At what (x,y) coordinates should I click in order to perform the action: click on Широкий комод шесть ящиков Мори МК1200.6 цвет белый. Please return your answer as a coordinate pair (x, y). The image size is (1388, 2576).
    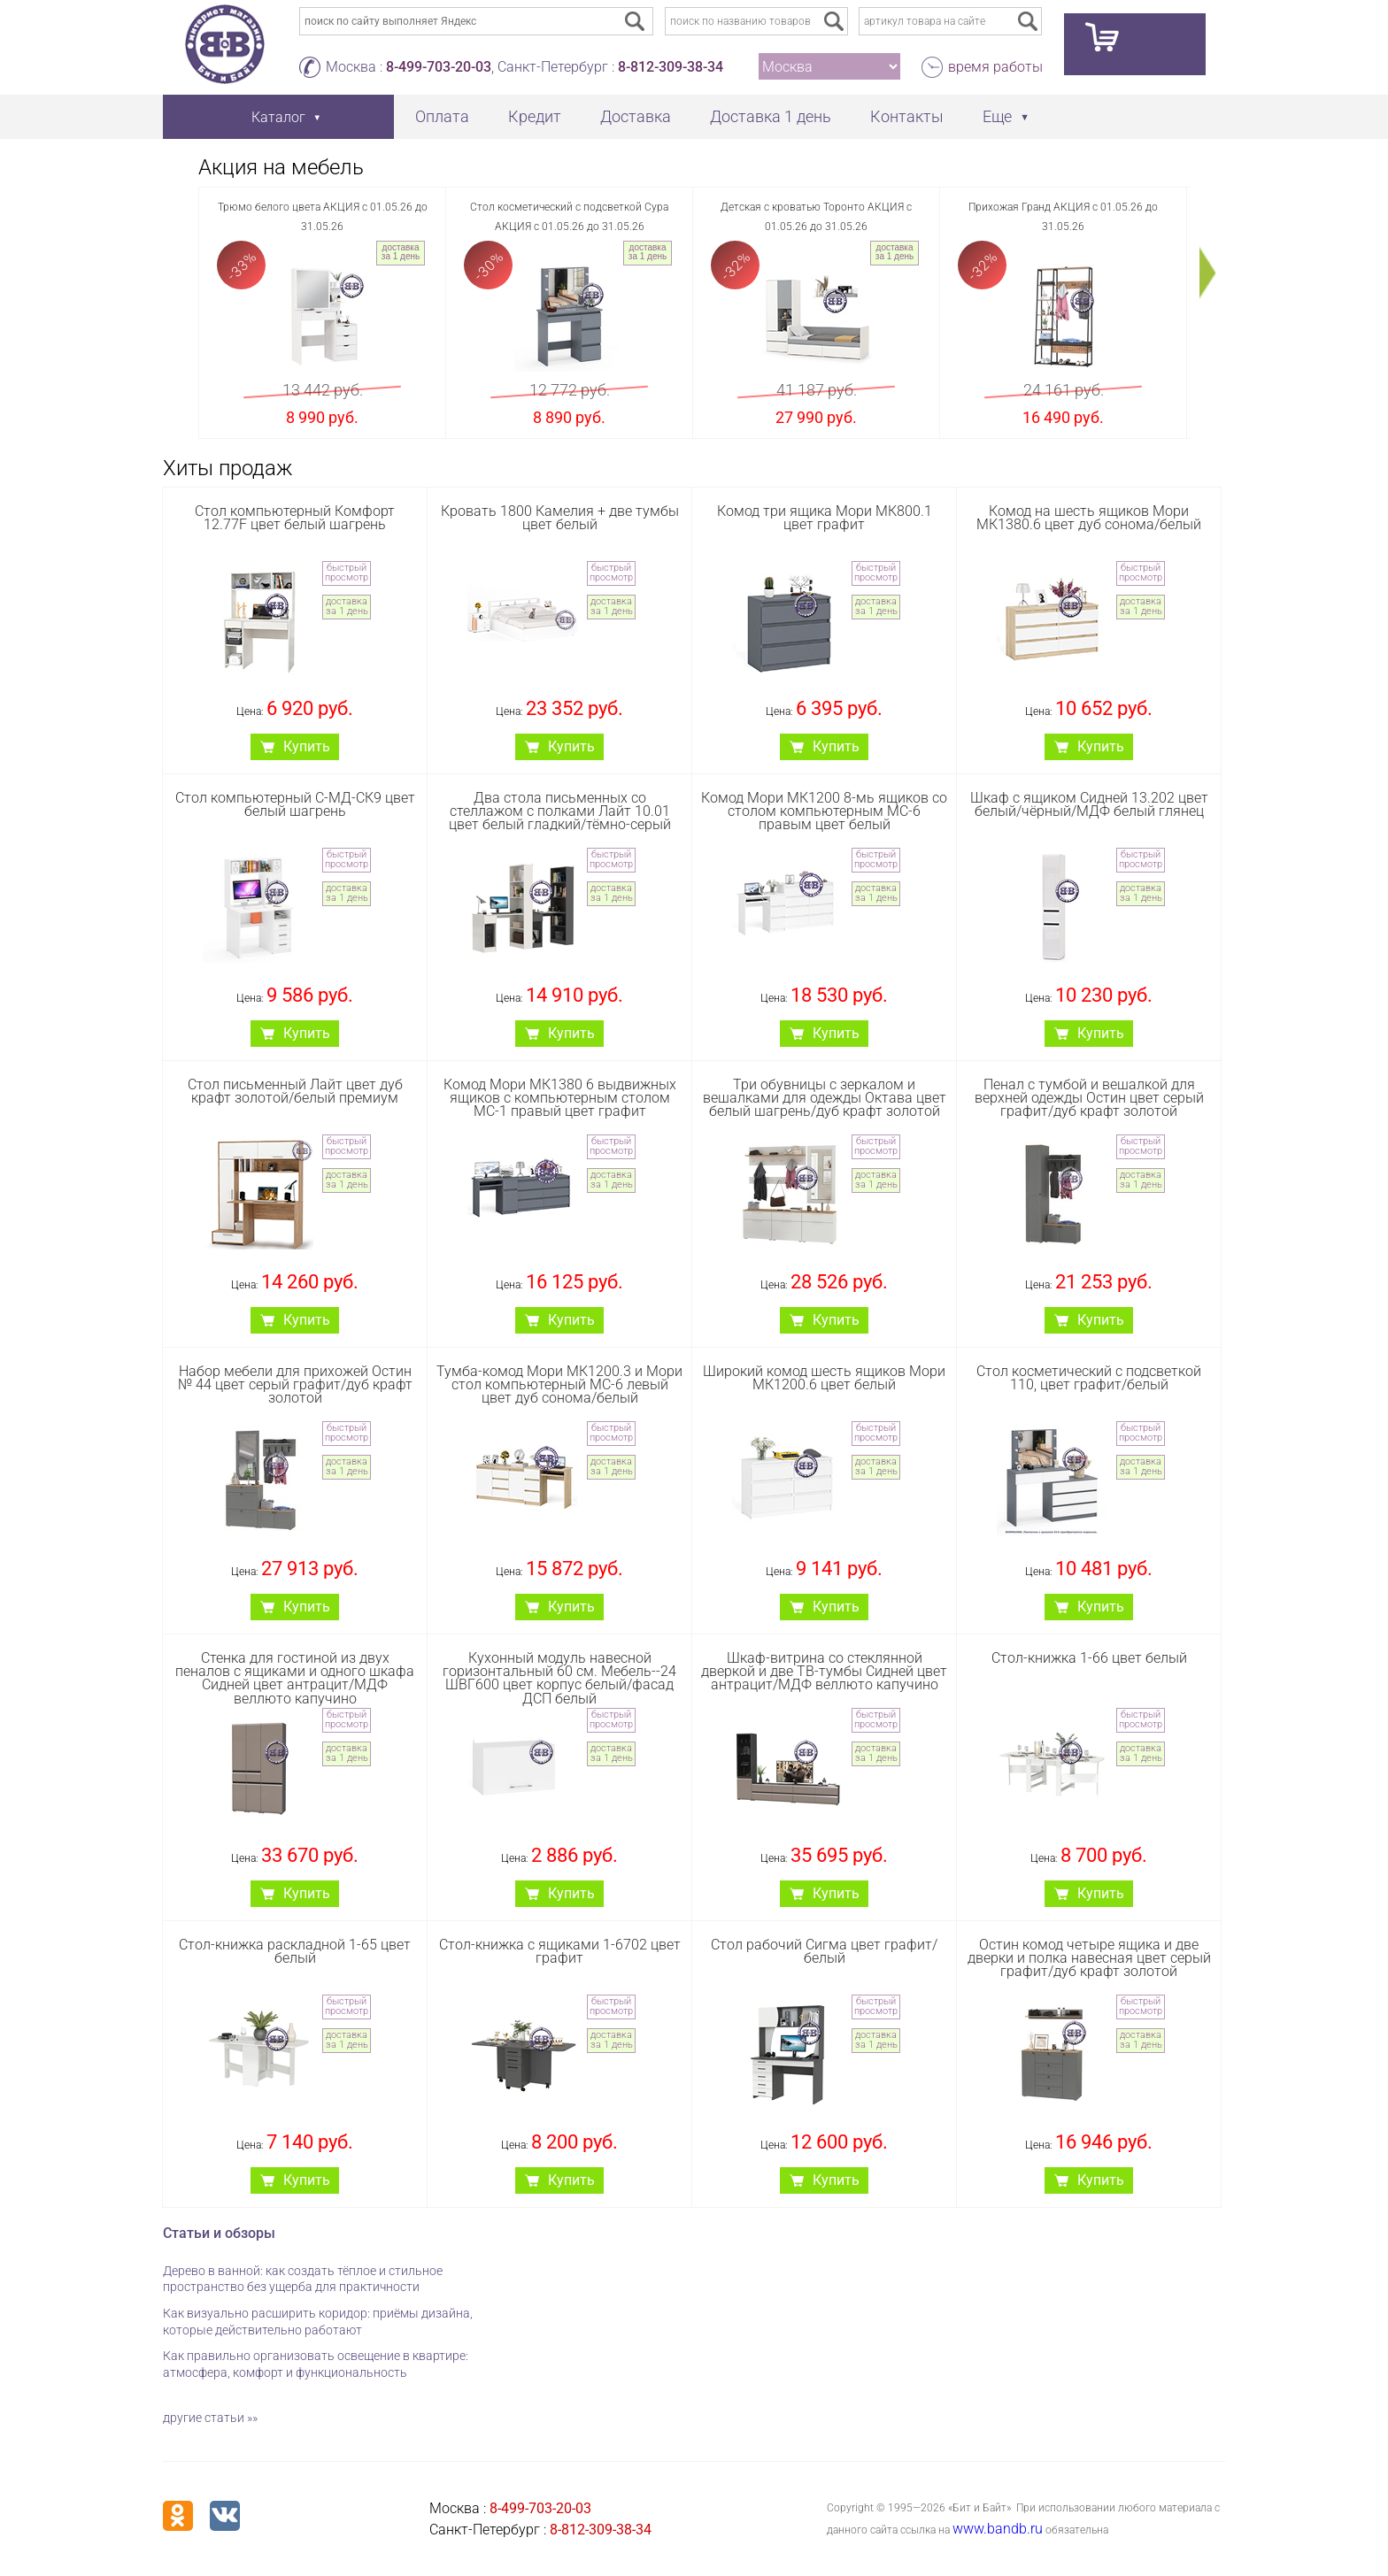
    Looking at the image, I should click on (824, 1378).